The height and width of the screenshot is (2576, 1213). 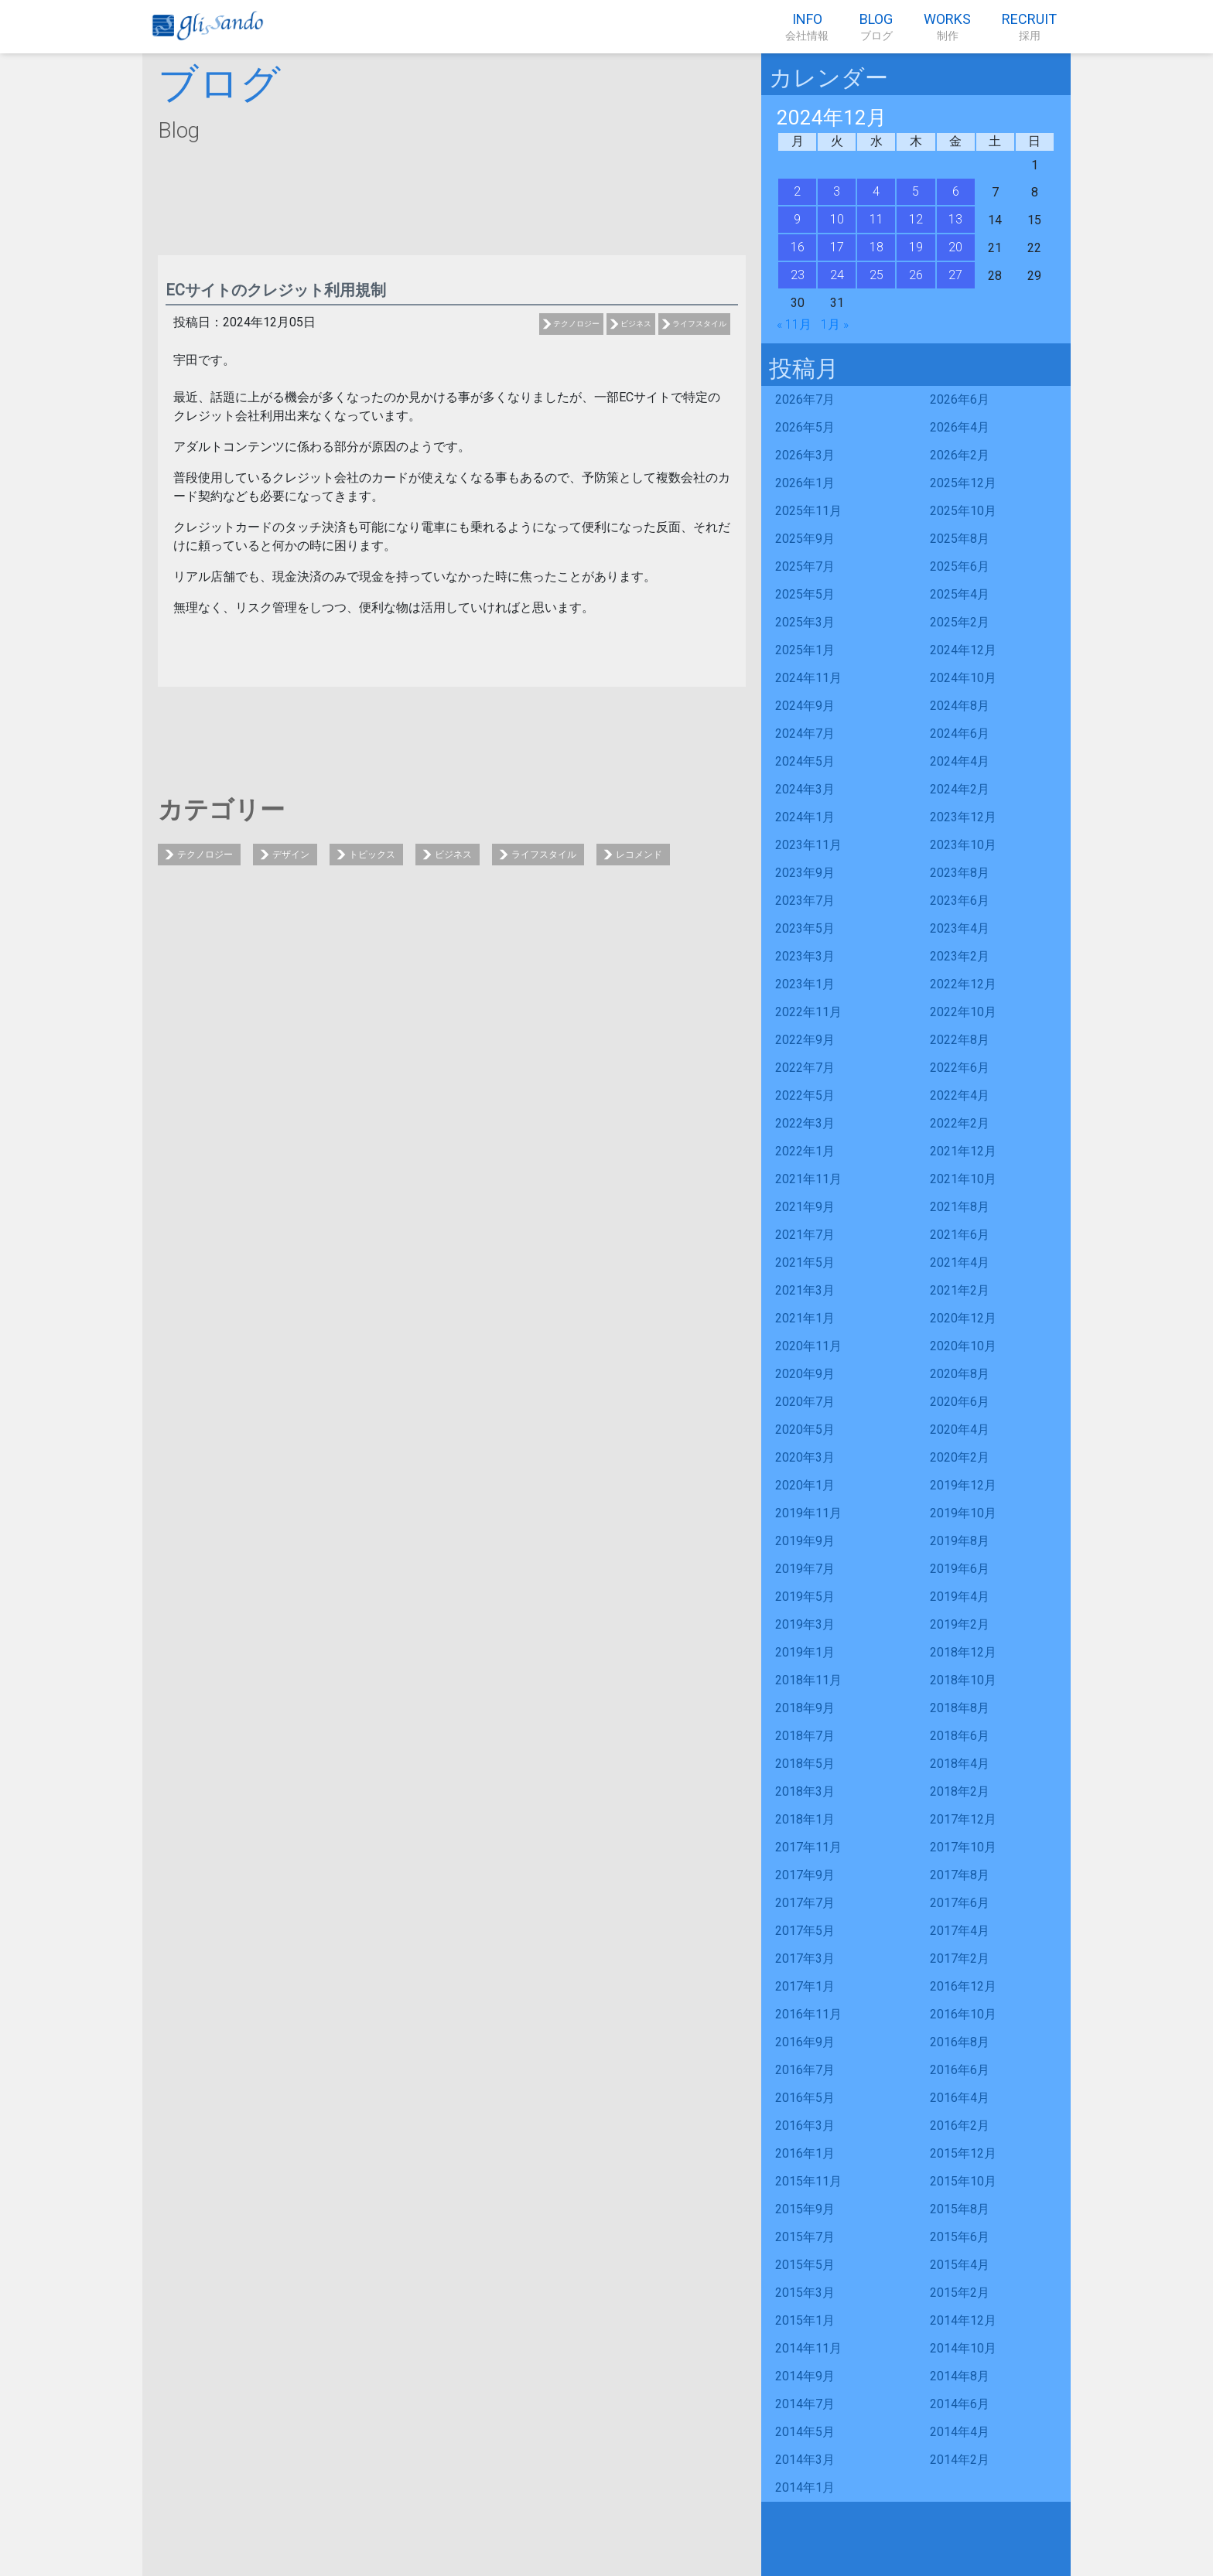 What do you see at coordinates (805, 1151) in the screenshot?
I see `2022年1月` at bounding box center [805, 1151].